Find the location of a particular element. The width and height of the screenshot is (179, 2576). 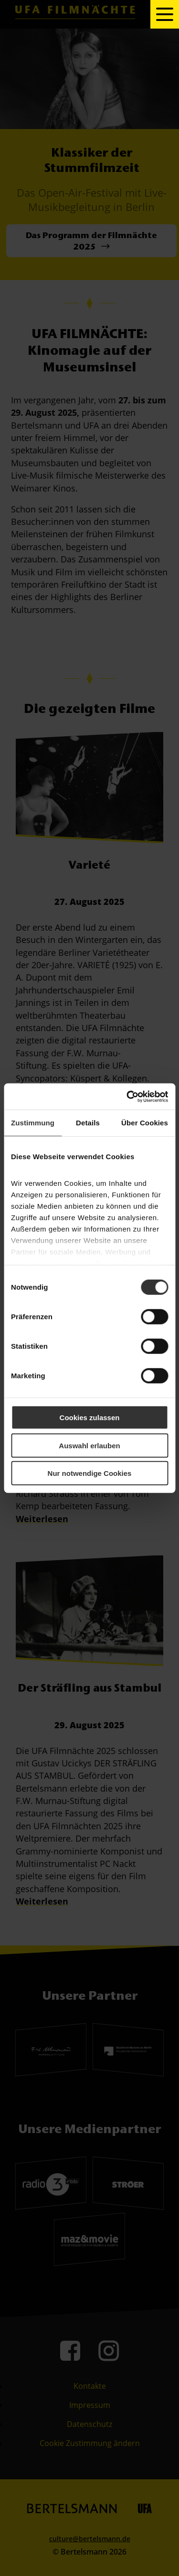

Über Cookies [tab] is located at coordinates (144, 1123).